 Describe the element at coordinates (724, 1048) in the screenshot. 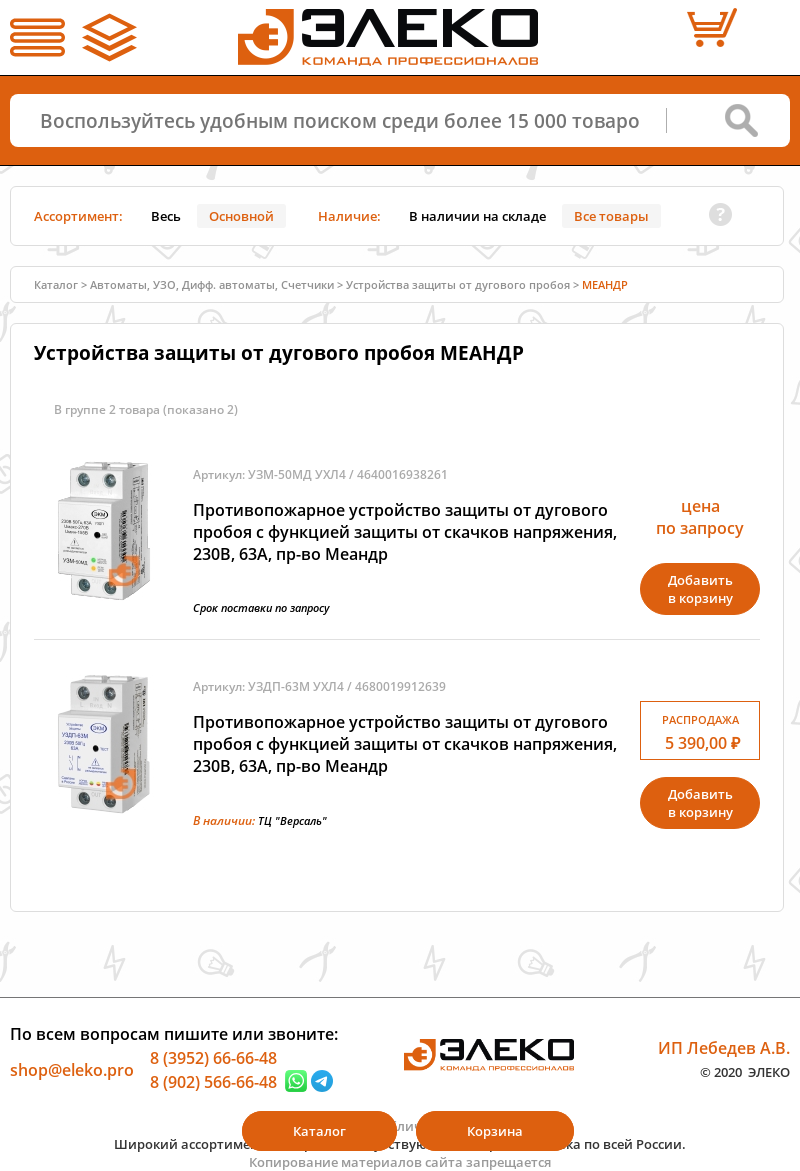

I see `ИП Лебедев А.В.` at that location.